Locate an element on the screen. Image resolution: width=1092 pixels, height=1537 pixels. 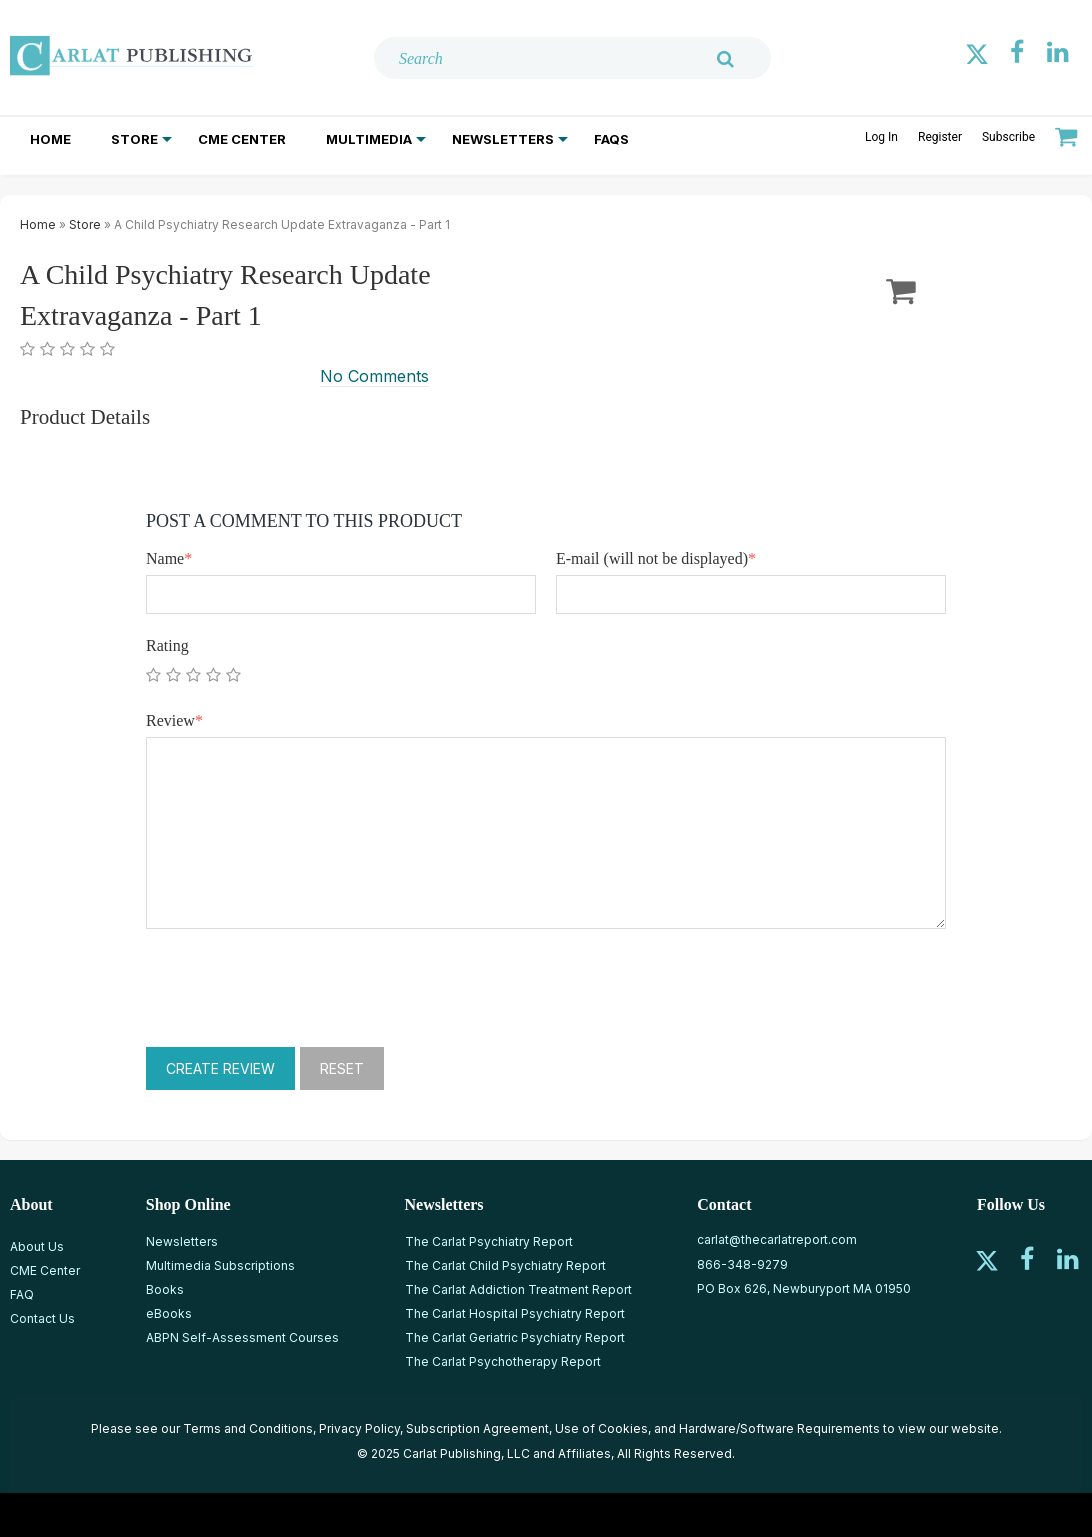
Hardware/Software Requirements is located at coordinates (779, 1428).